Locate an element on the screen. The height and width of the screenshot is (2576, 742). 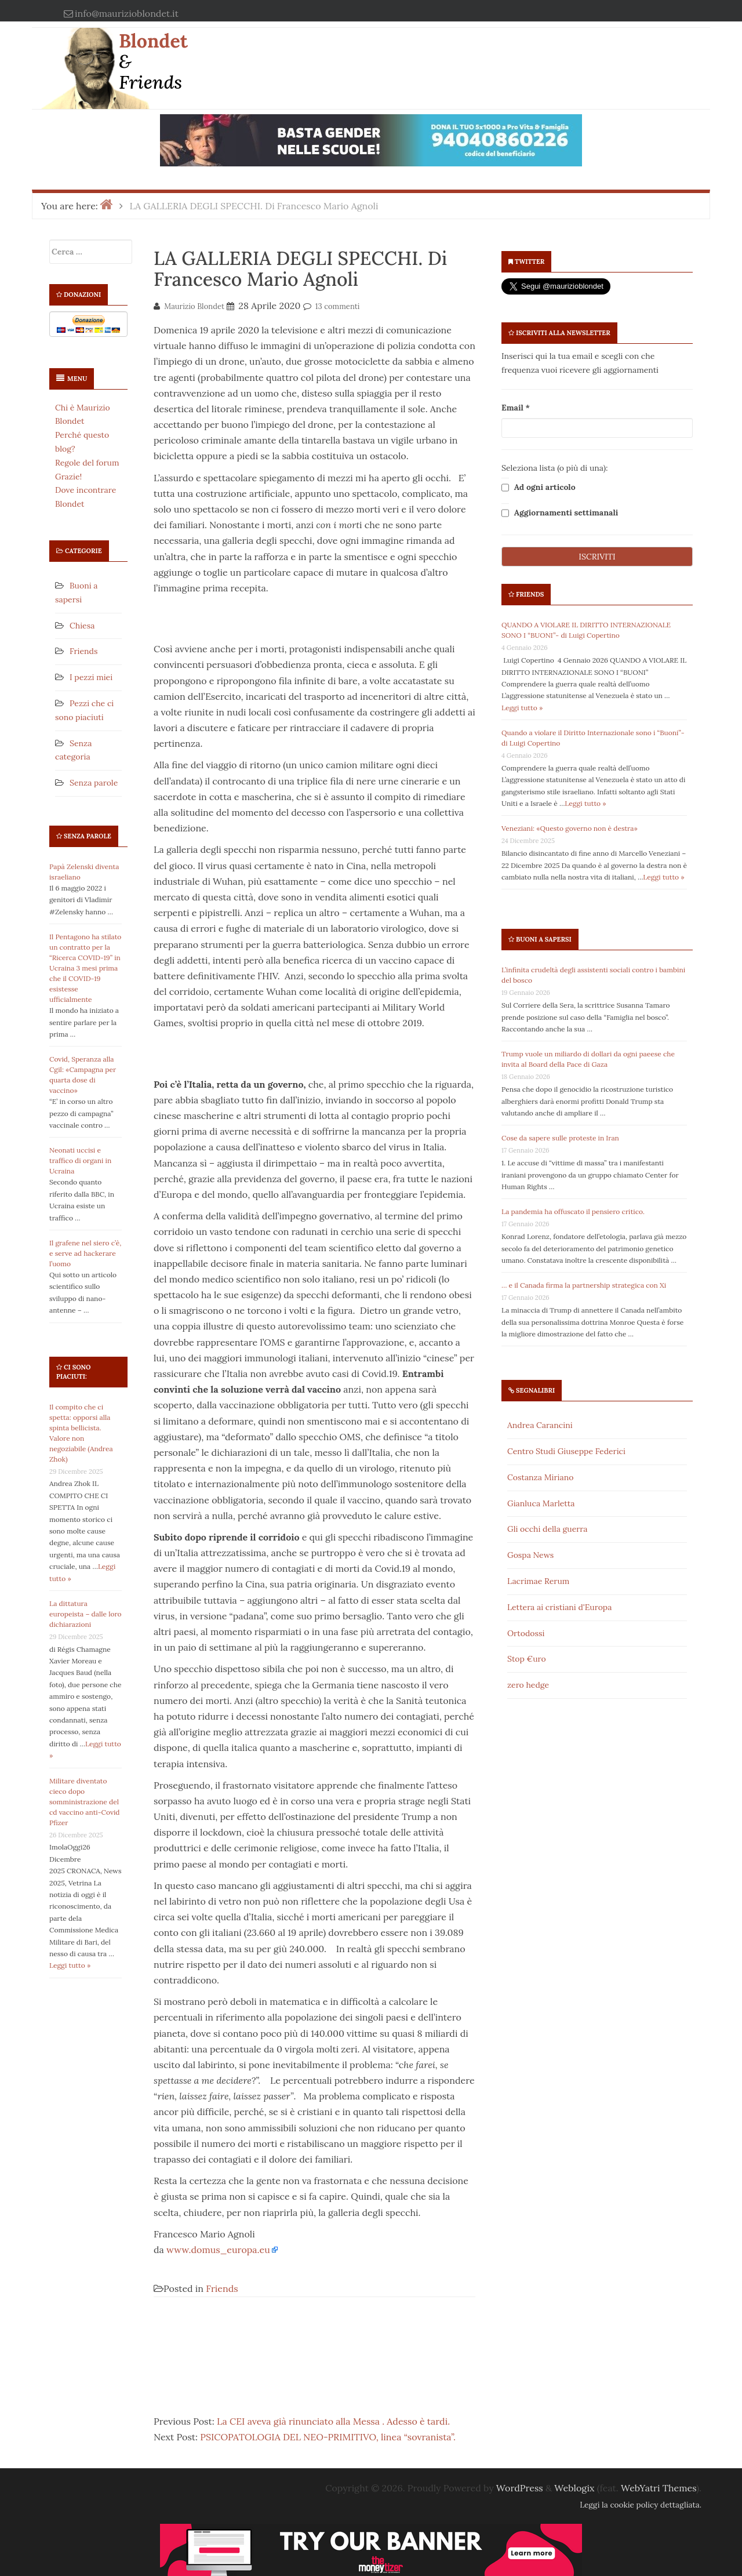
Weblogix is located at coordinates (574, 2488).